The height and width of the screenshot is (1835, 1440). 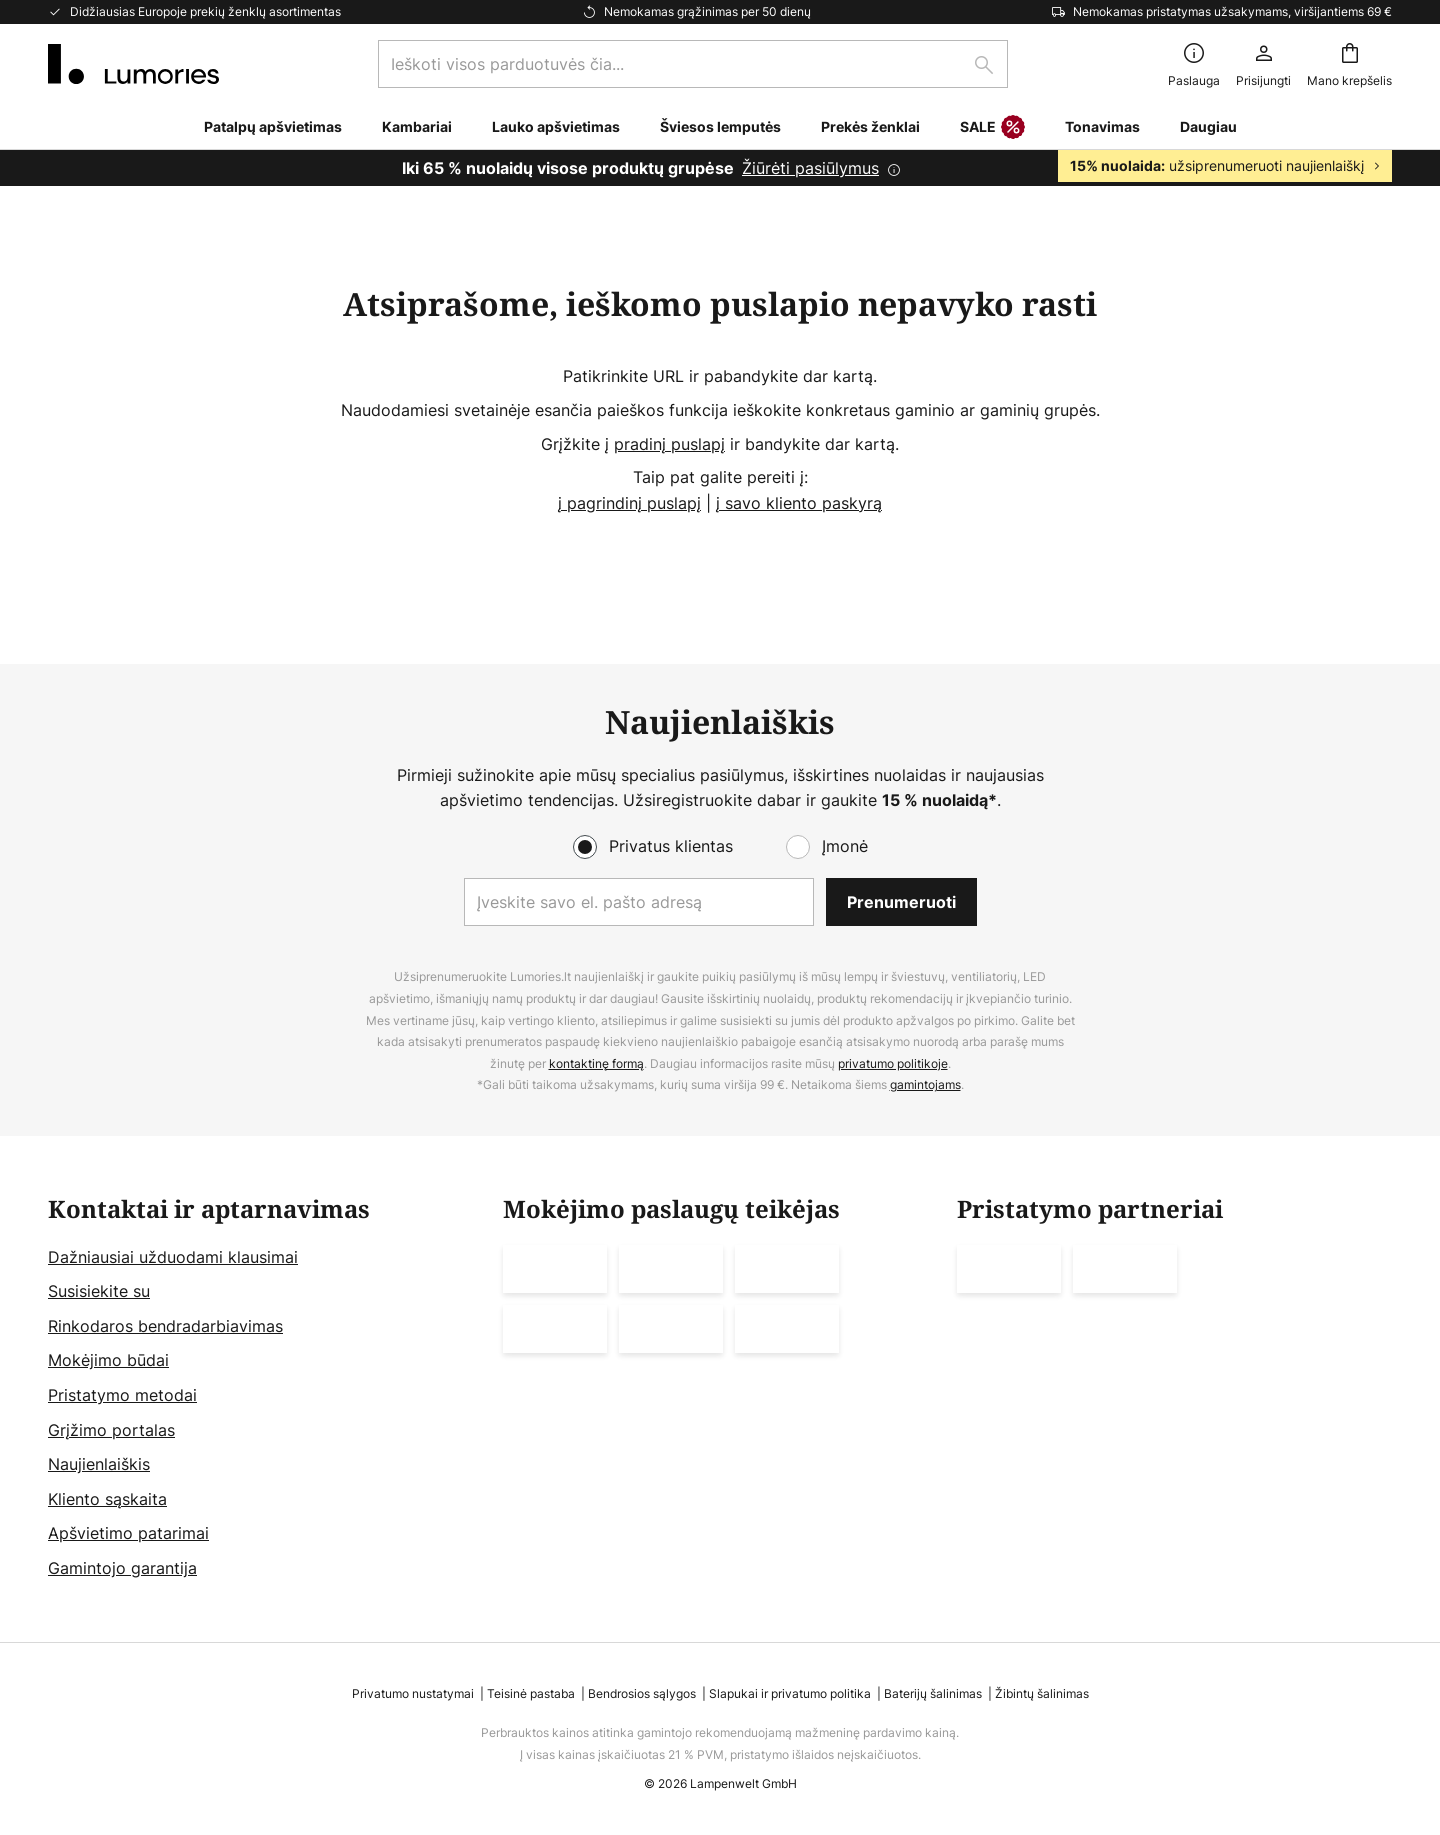 What do you see at coordinates (629, 503) in the screenshot?
I see `į pagrindinį puslapį` at bounding box center [629, 503].